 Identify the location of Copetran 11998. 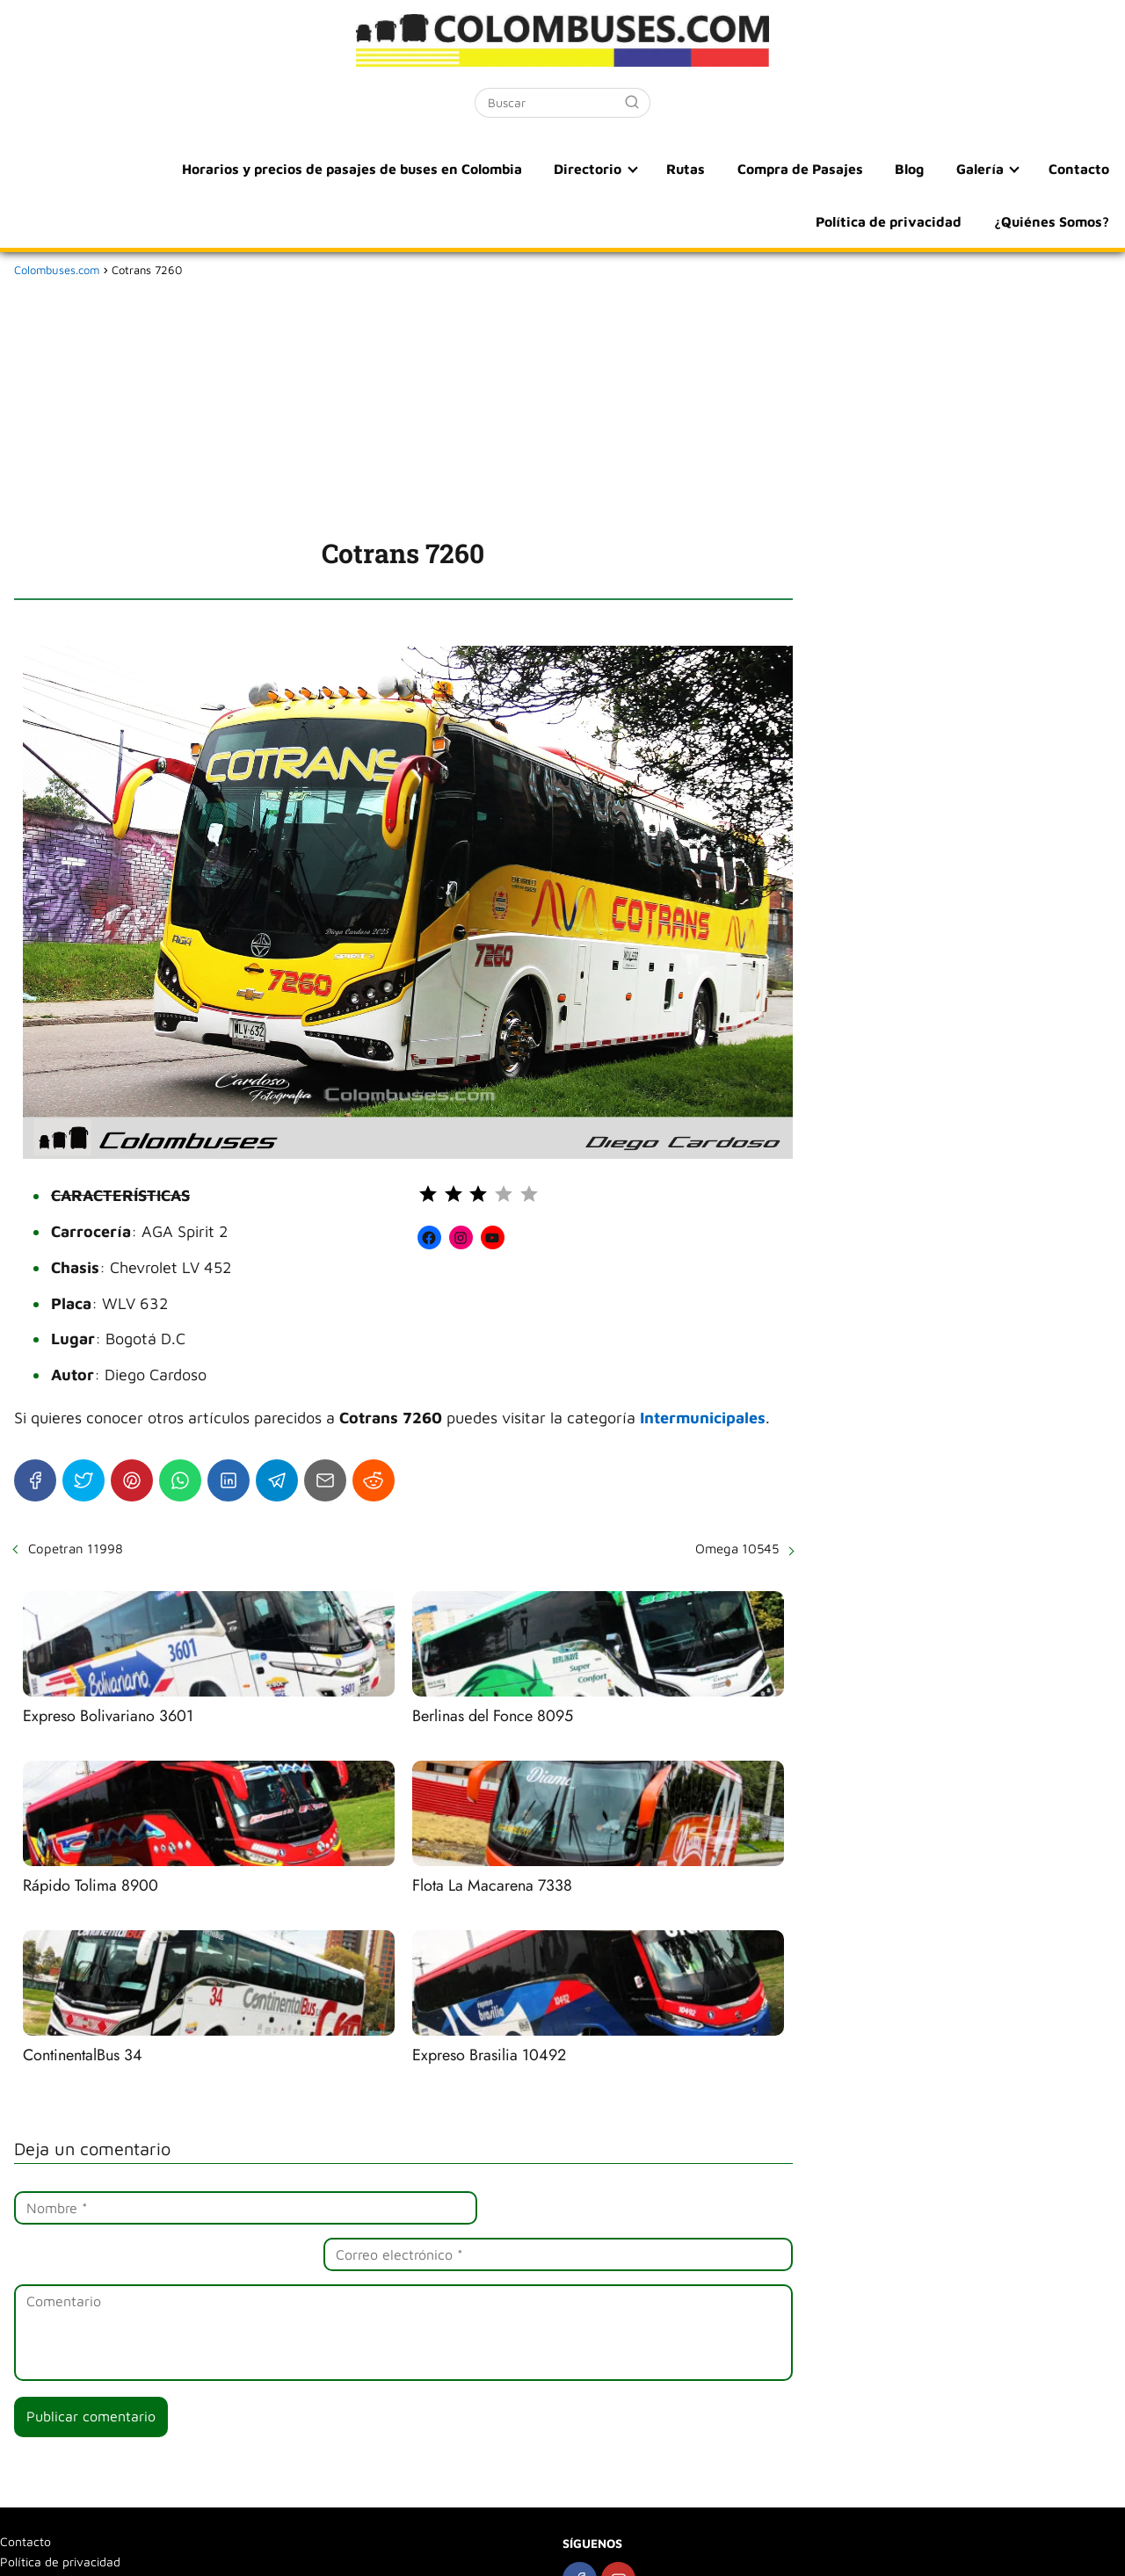
(75, 1548).